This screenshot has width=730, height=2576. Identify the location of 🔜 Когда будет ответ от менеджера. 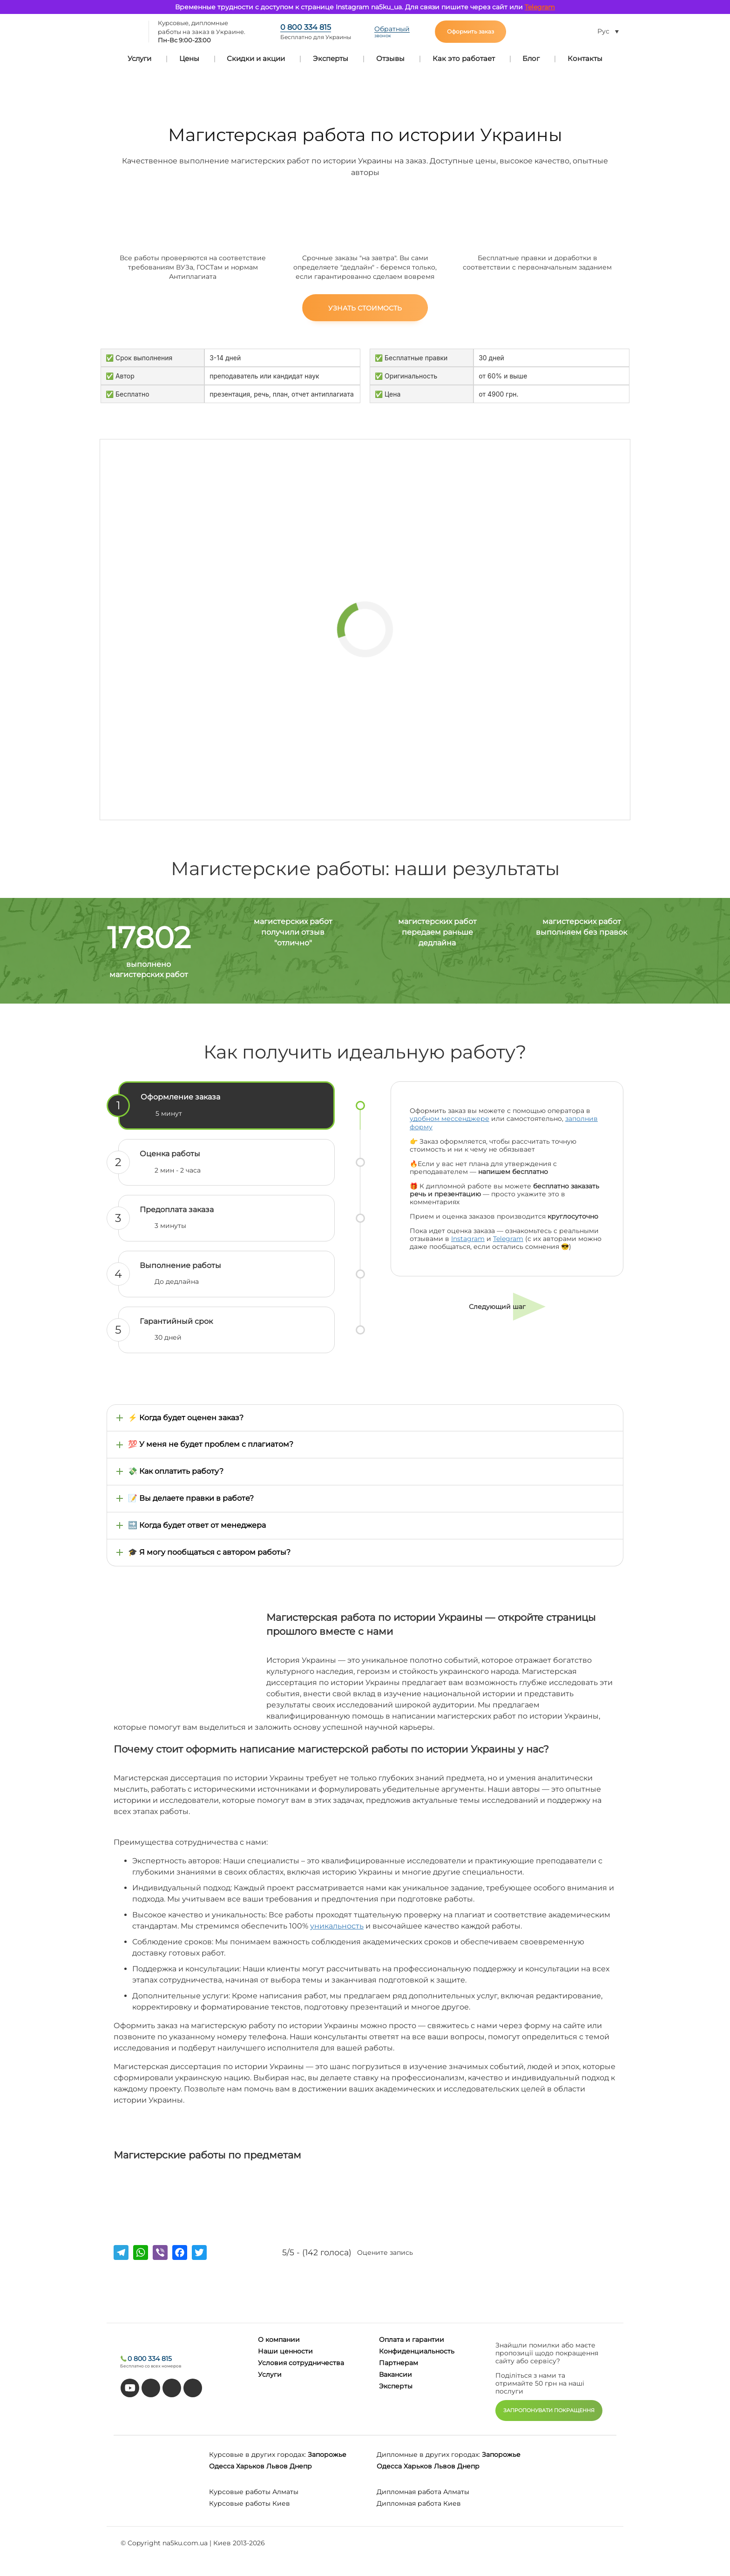
(197, 1525).